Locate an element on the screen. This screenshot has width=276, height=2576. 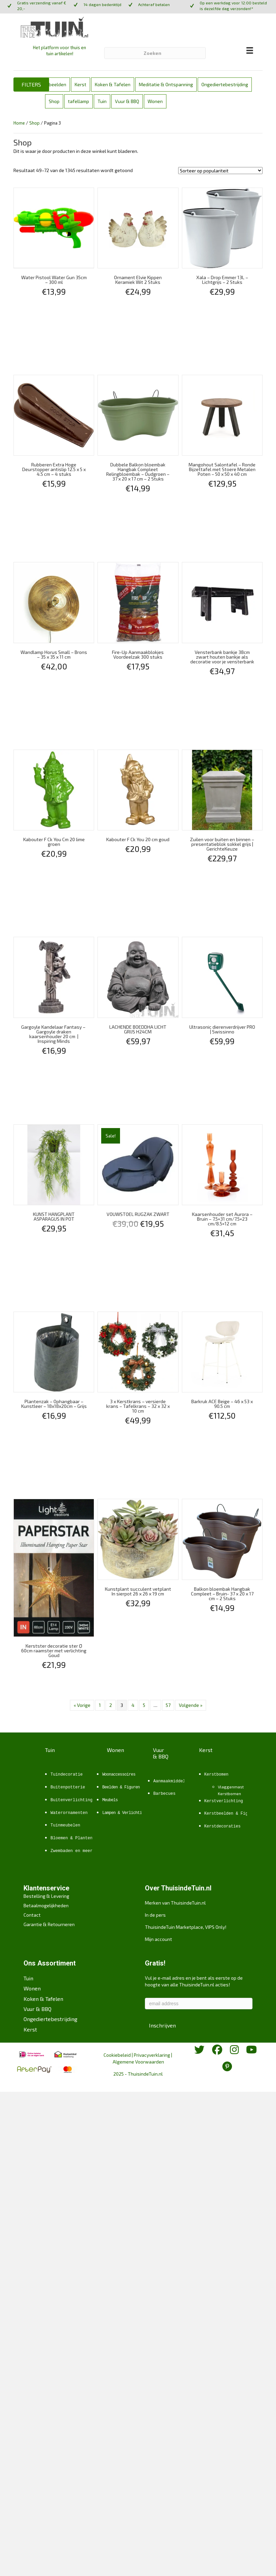
Volgende » is located at coordinates (190, 1705).